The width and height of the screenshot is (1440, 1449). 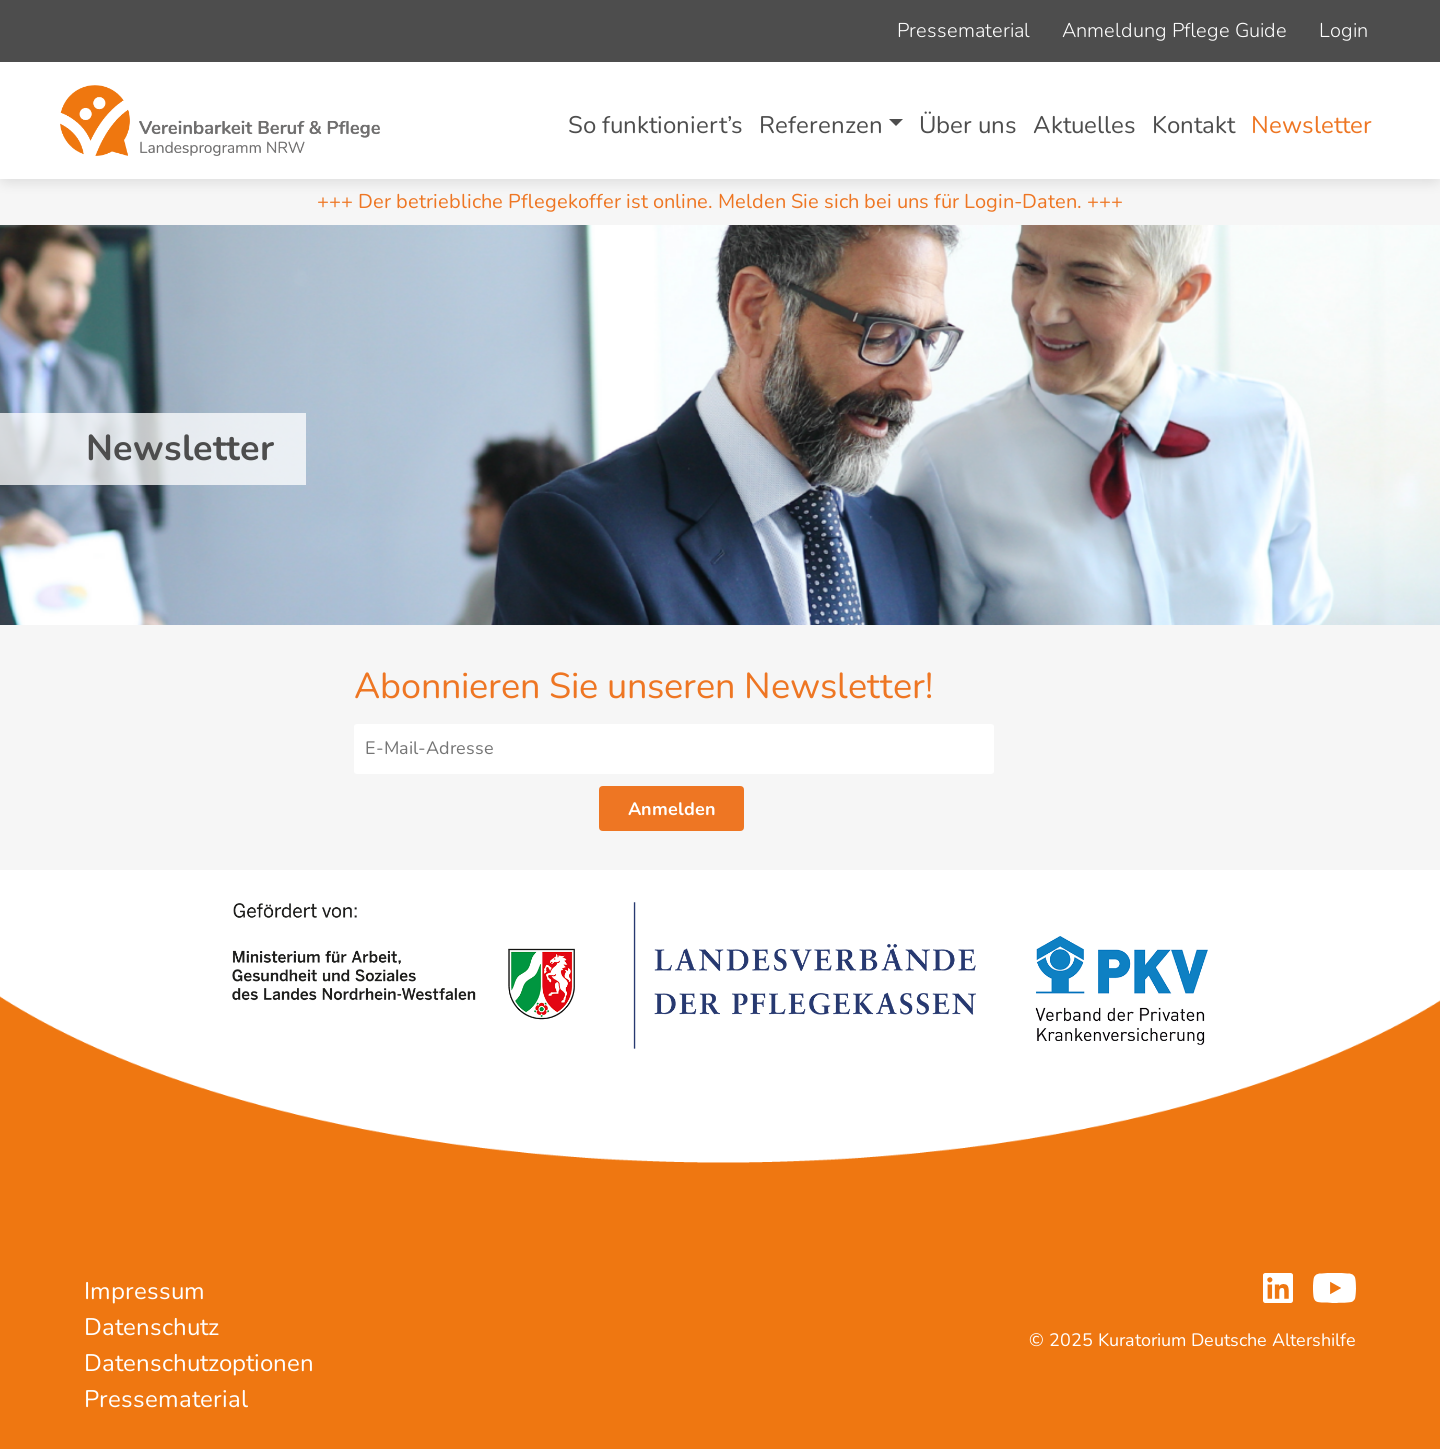 What do you see at coordinates (1193, 125) in the screenshot?
I see `Kontakt` at bounding box center [1193, 125].